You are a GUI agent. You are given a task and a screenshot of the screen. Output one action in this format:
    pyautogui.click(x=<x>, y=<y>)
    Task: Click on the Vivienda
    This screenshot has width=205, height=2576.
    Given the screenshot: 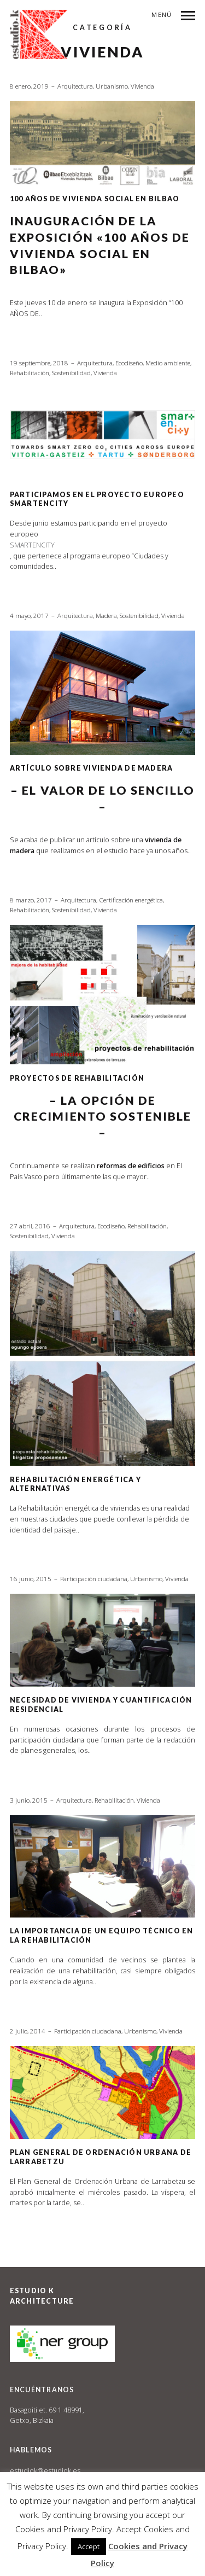 What is the action you would take?
    pyautogui.click(x=142, y=86)
    